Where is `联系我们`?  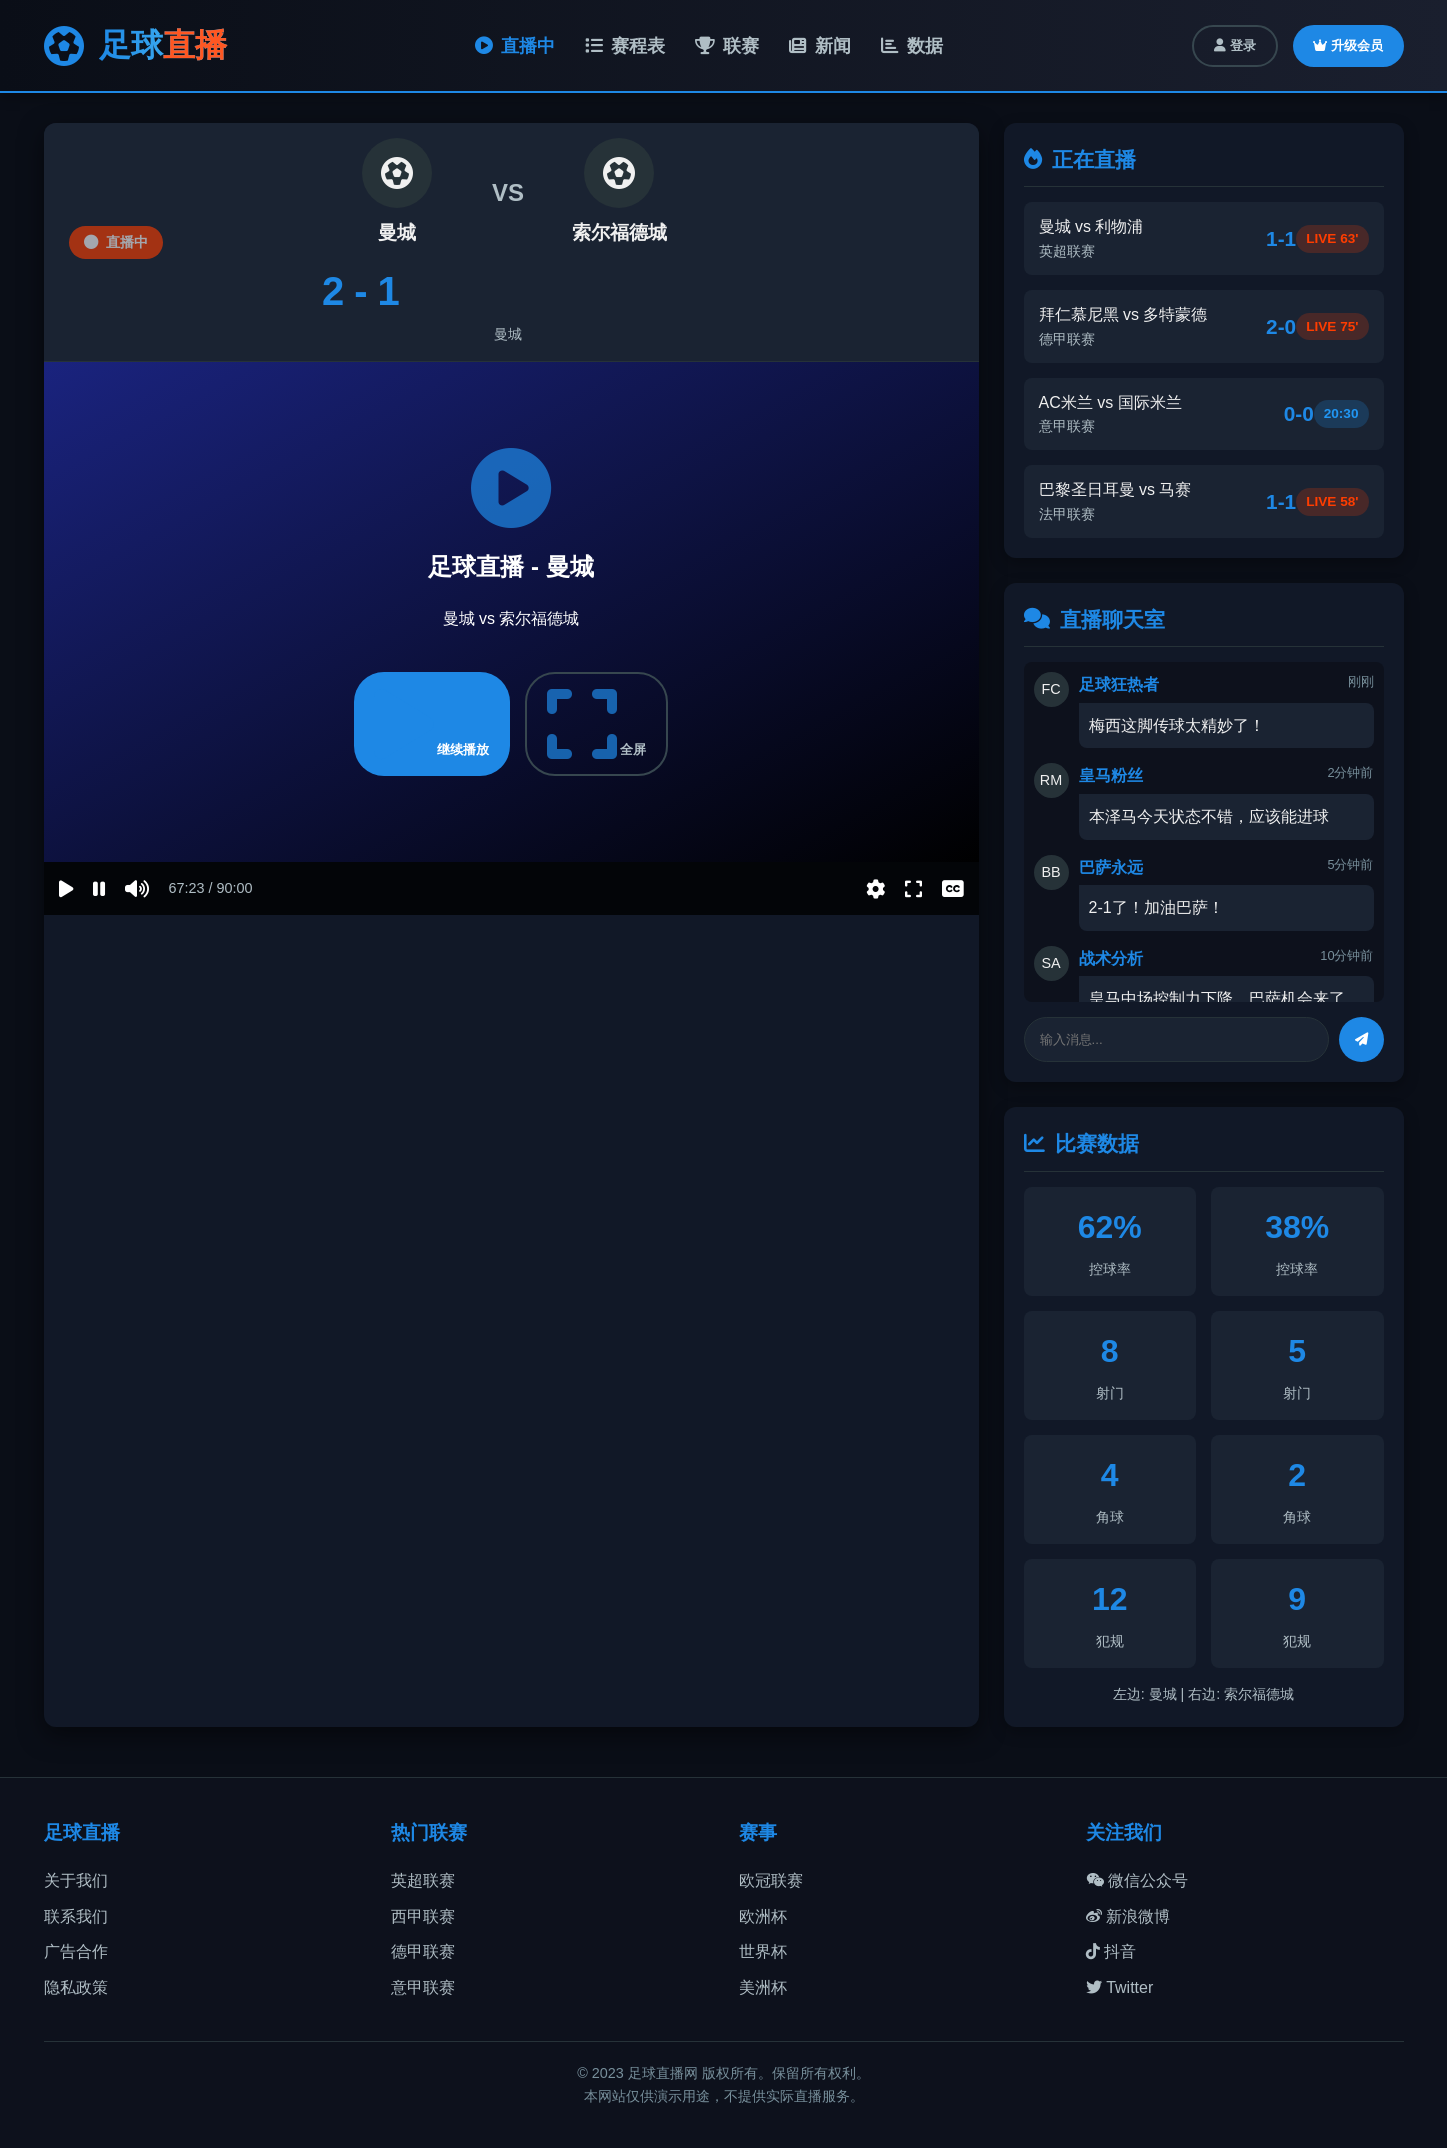
联系我们 is located at coordinates (76, 1916).